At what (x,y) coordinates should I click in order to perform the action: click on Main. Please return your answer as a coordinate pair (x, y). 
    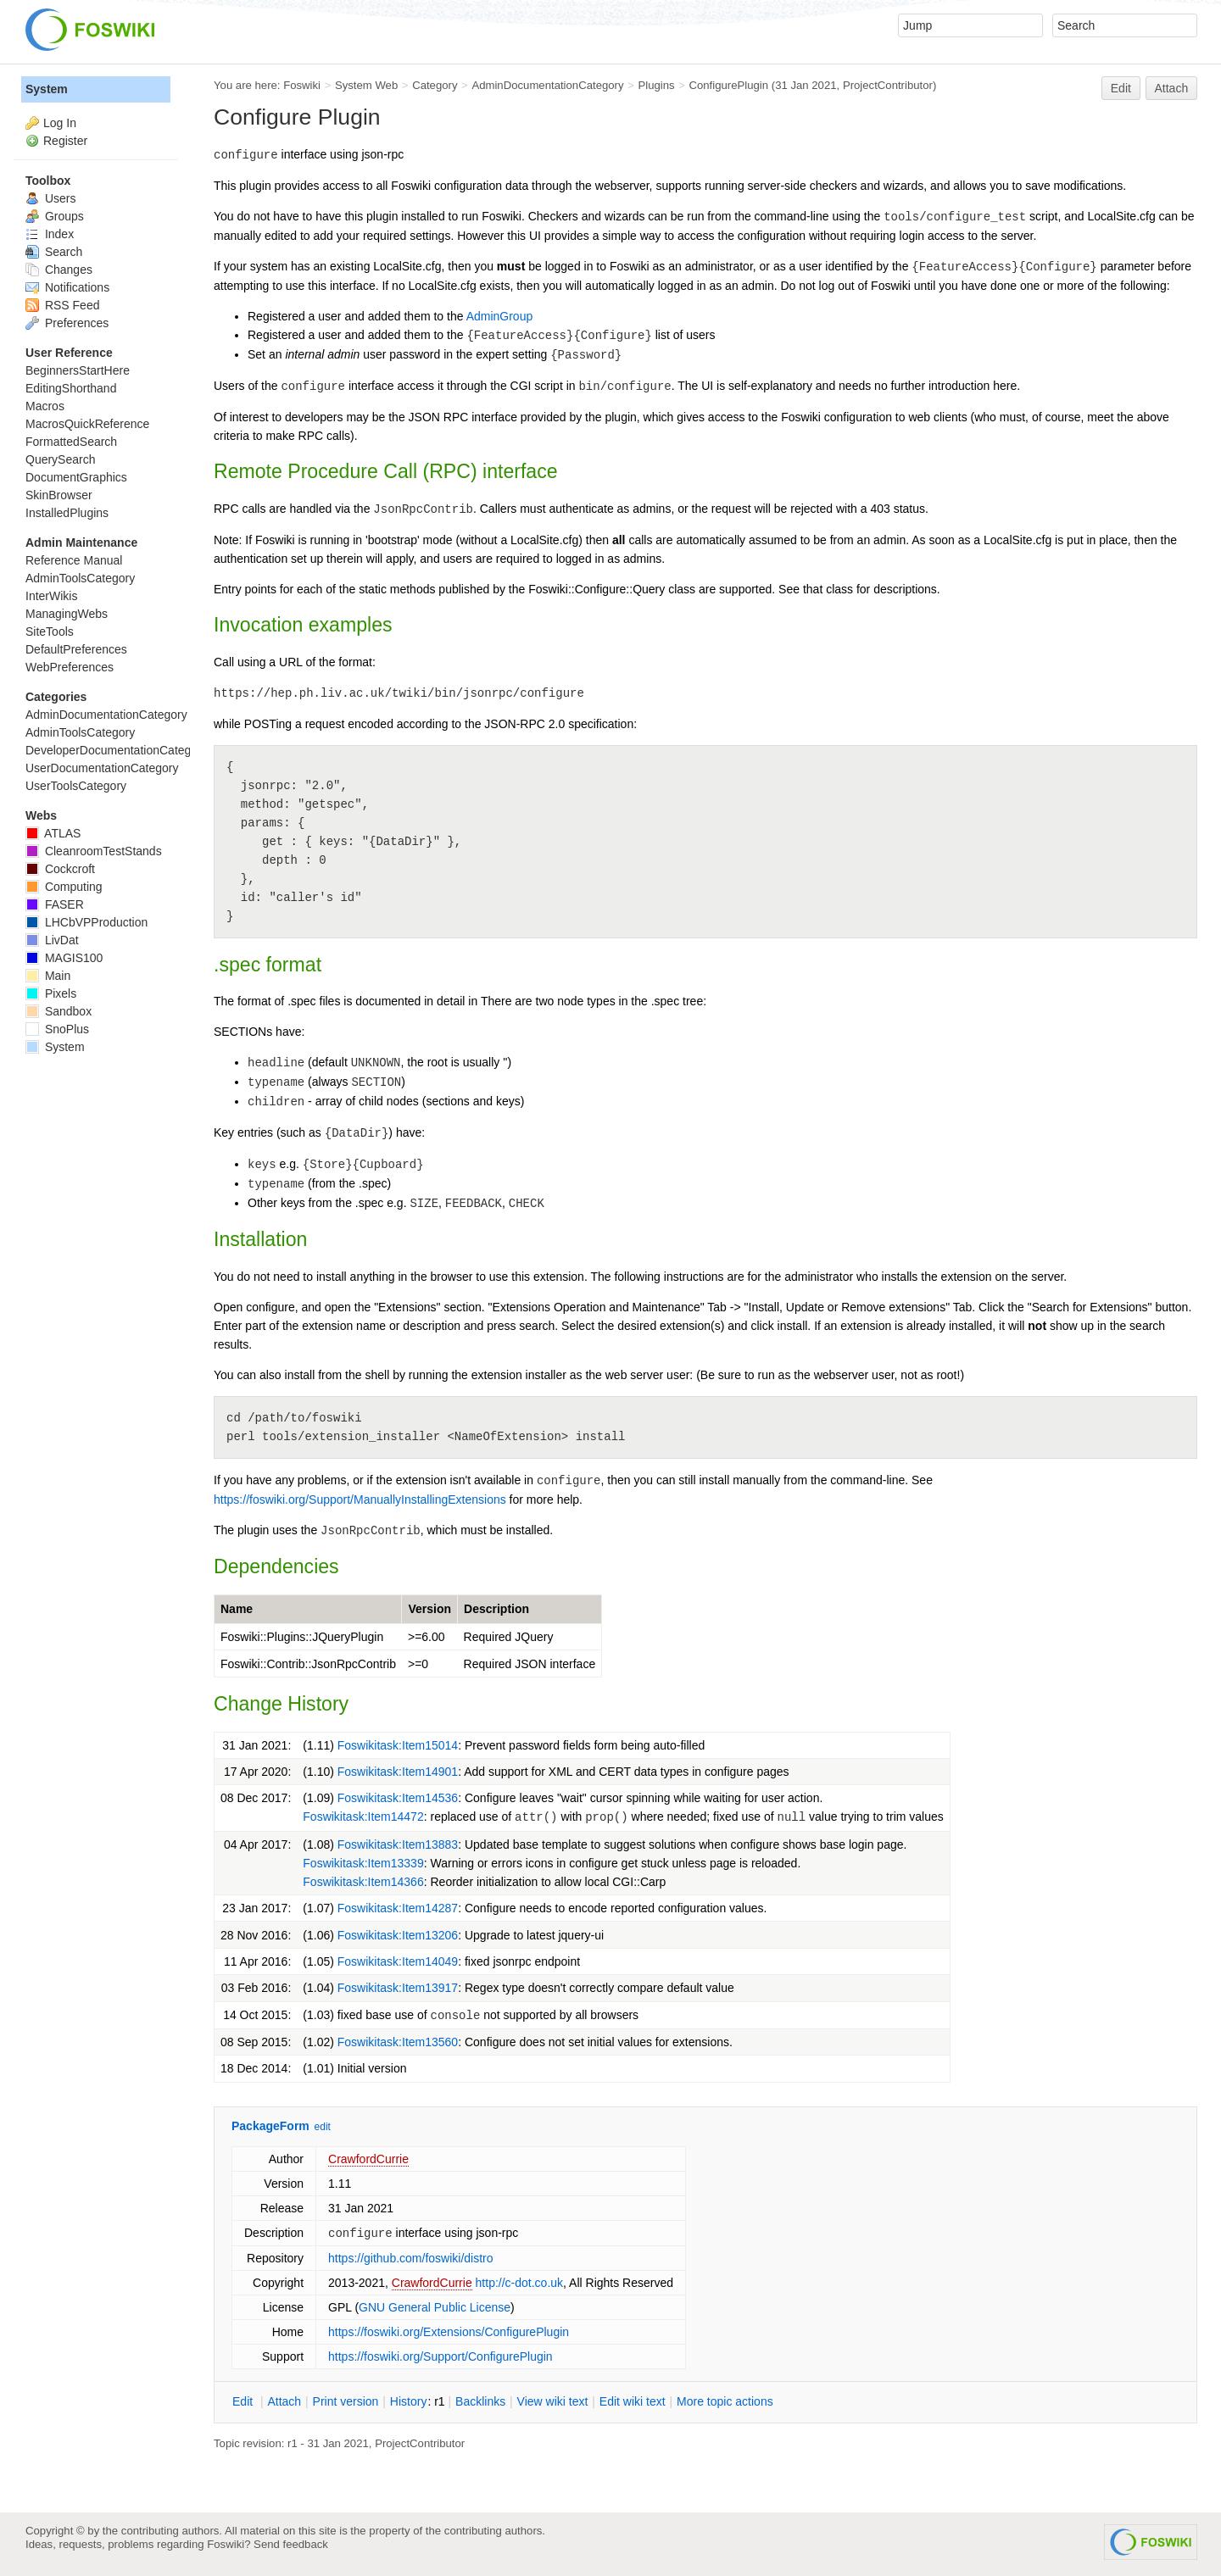
    Looking at the image, I should click on (47, 975).